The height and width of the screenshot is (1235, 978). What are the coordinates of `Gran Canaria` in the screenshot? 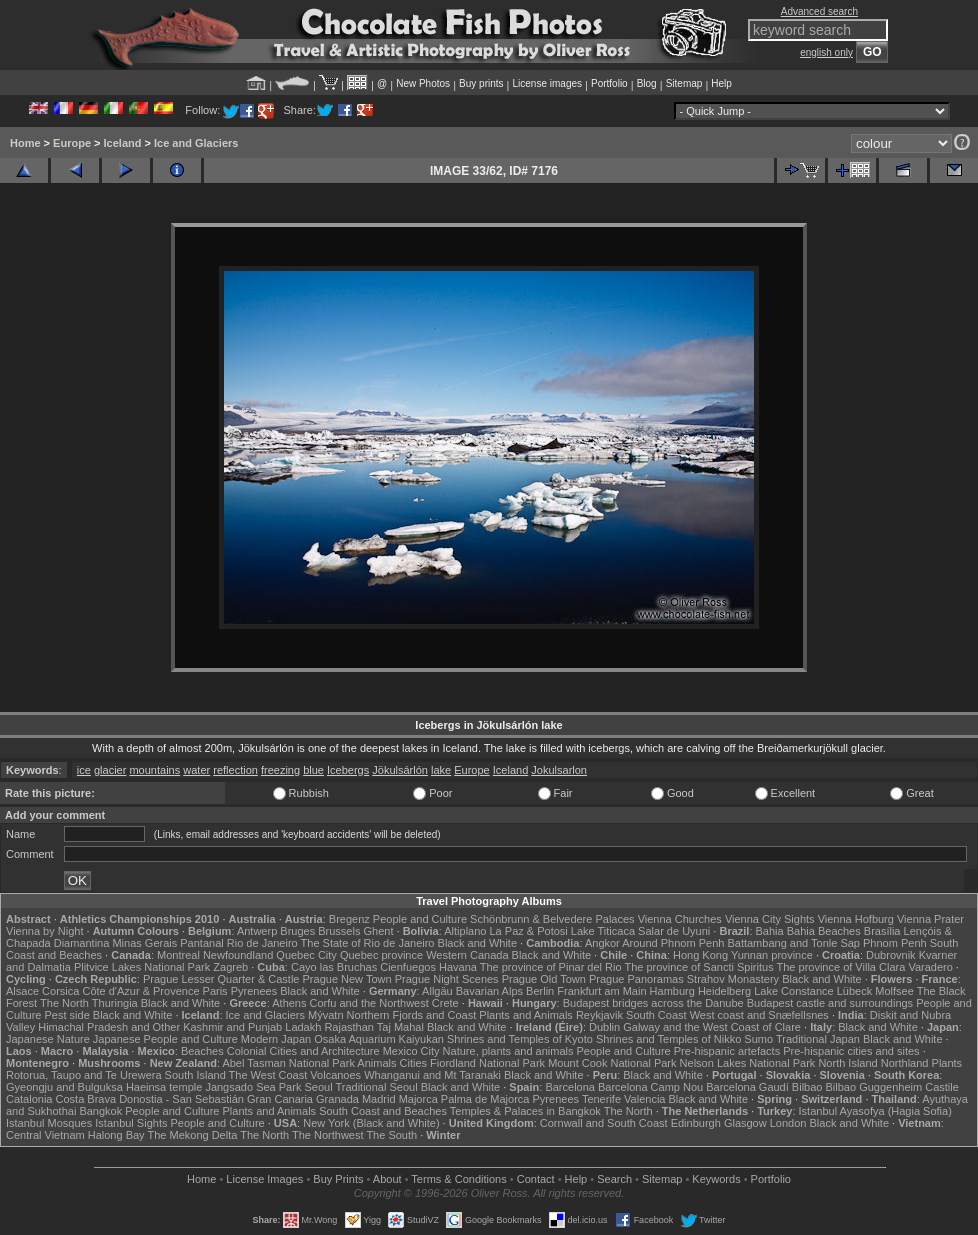 It's located at (280, 1099).